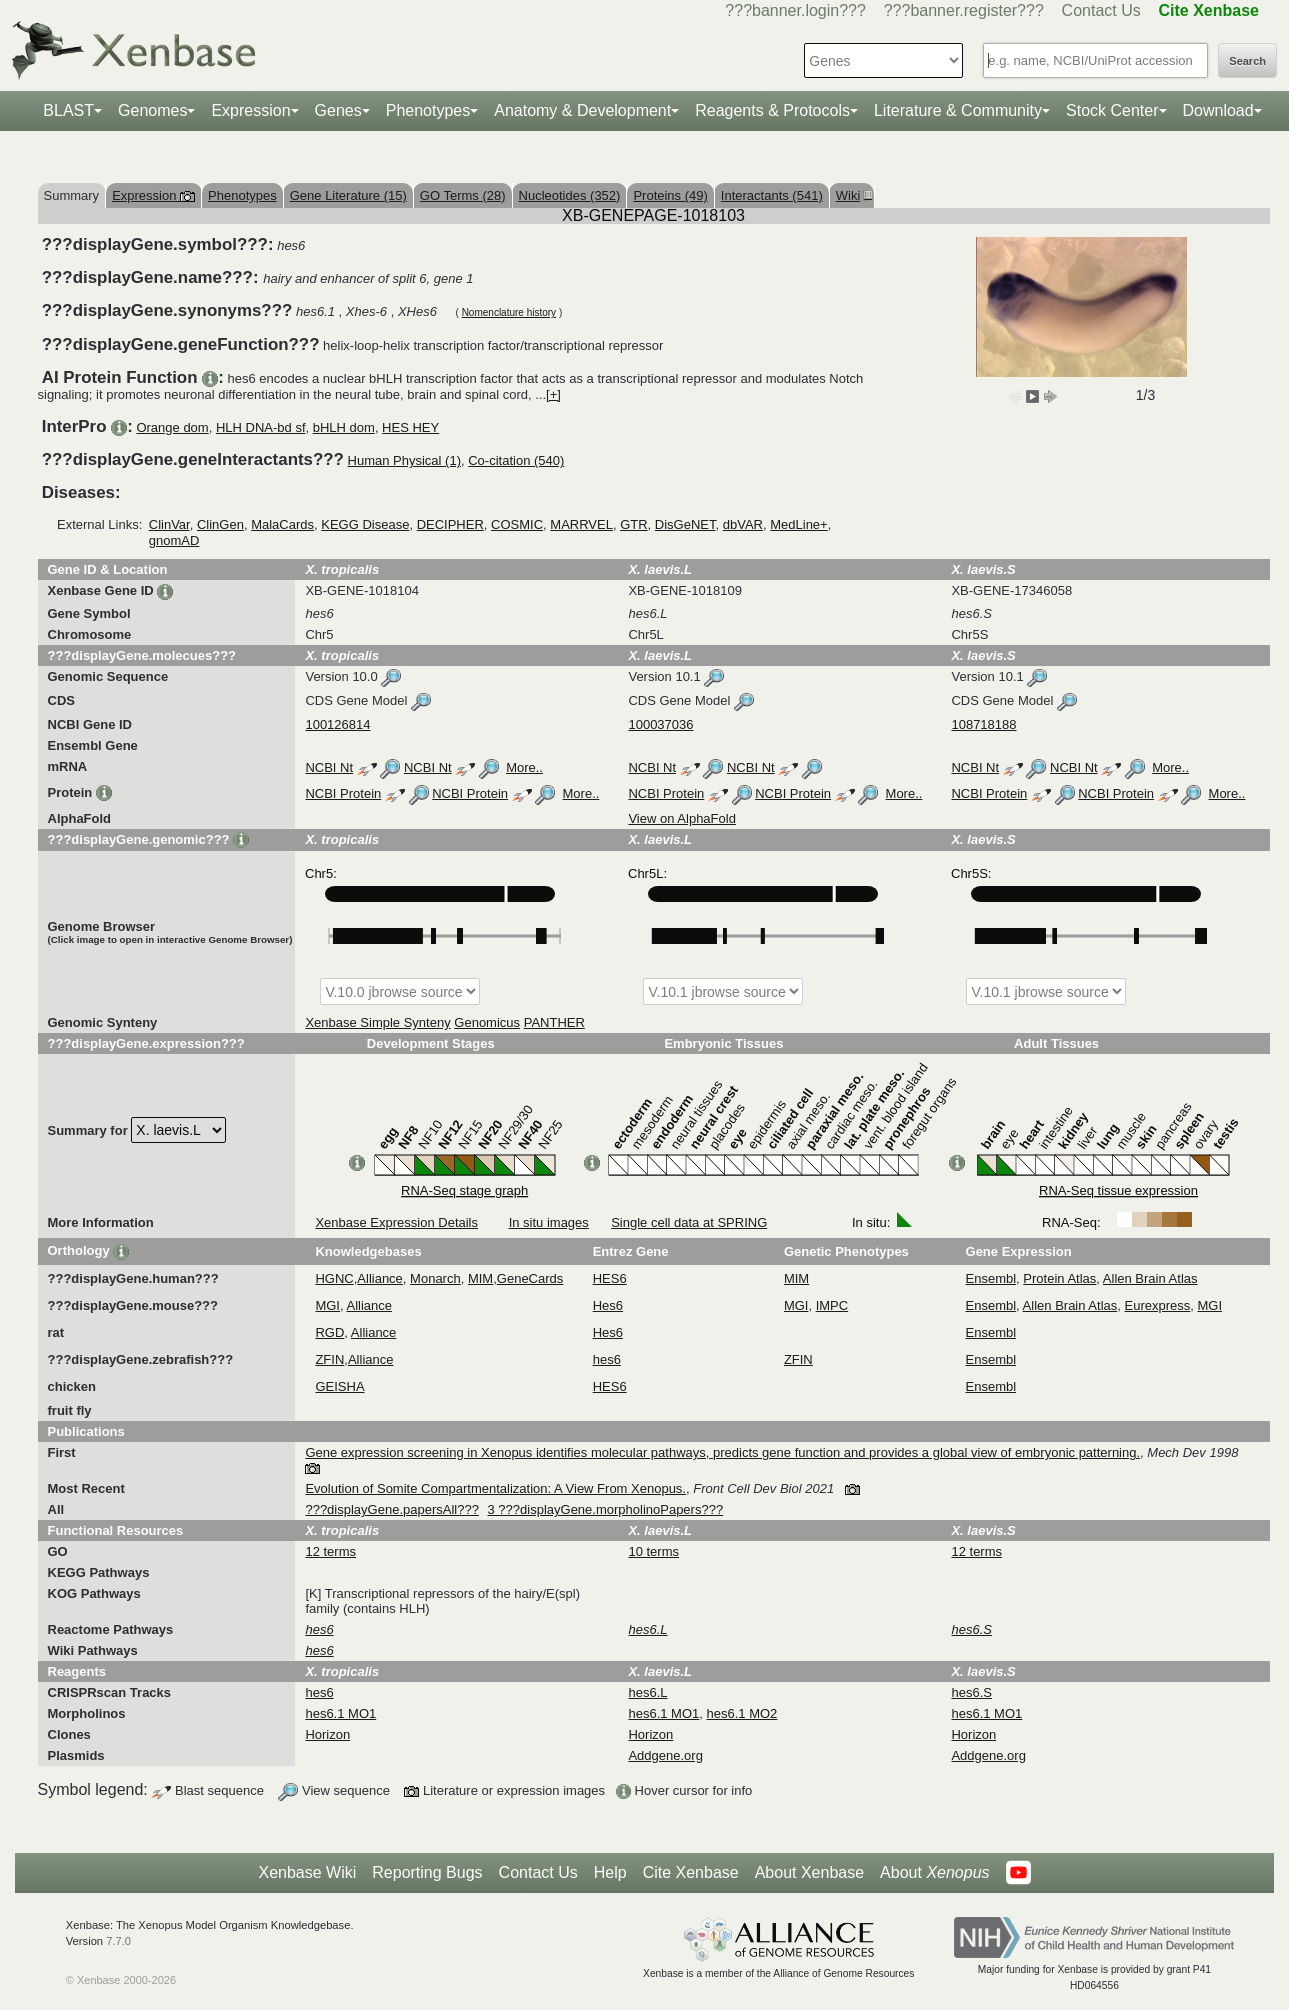 The height and width of the screenshot is (2010, 1289). I want to click on hes6.L, so click(647, 1692).